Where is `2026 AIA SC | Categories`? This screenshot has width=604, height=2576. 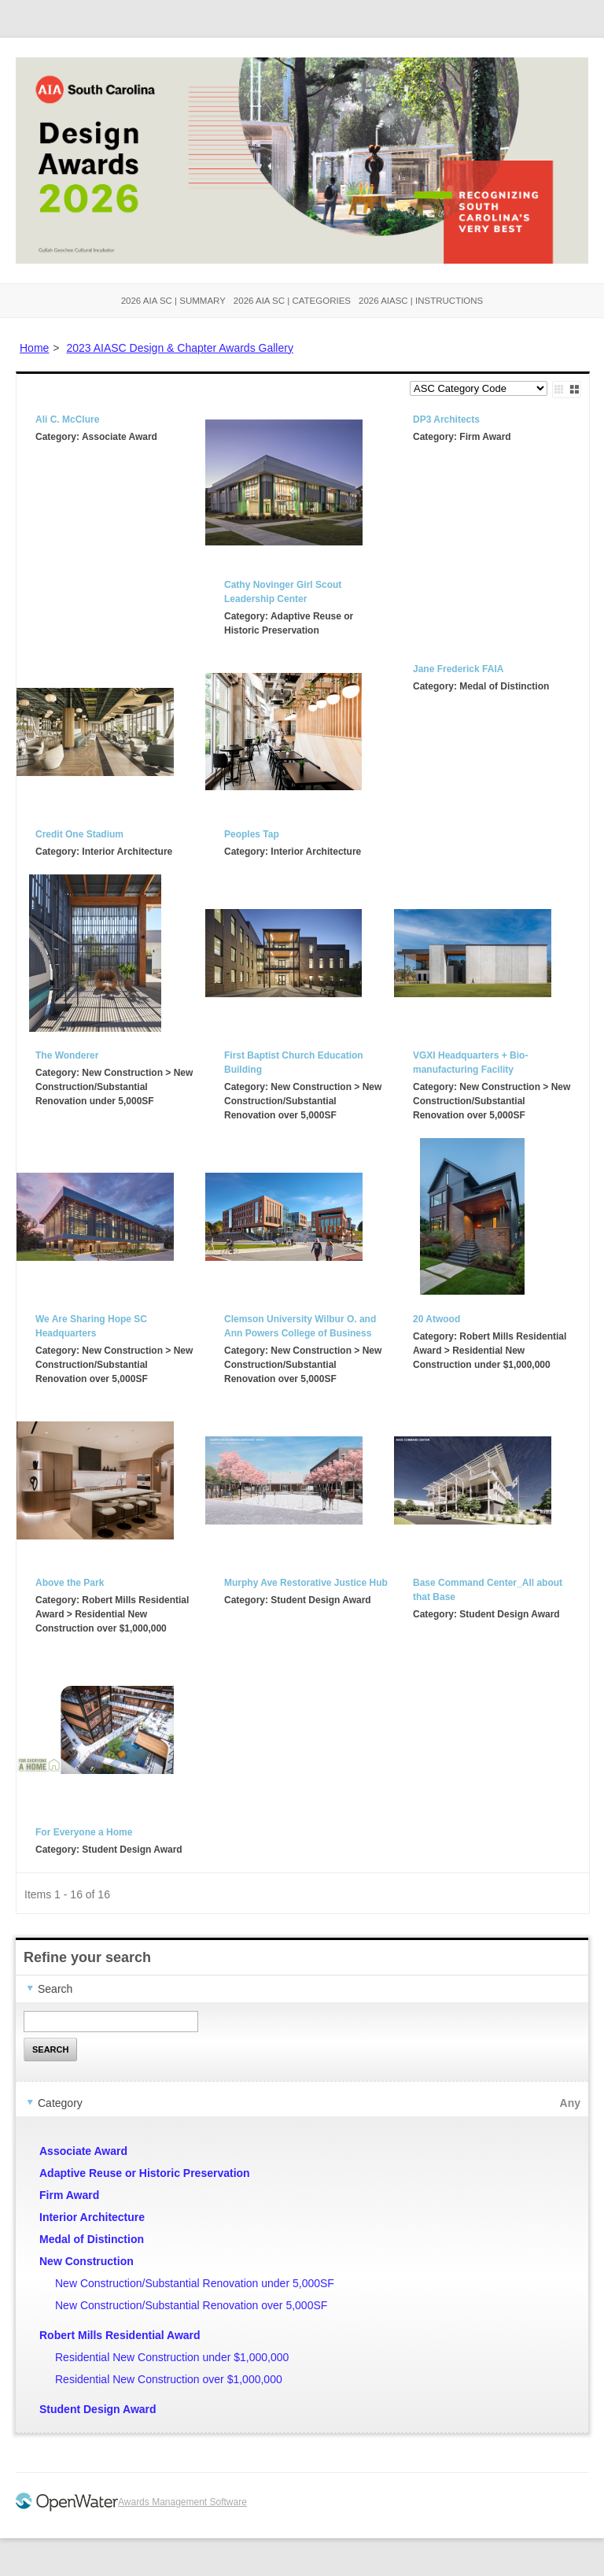
2026 AIA SC | Categories is located at coordinates (292, 300).